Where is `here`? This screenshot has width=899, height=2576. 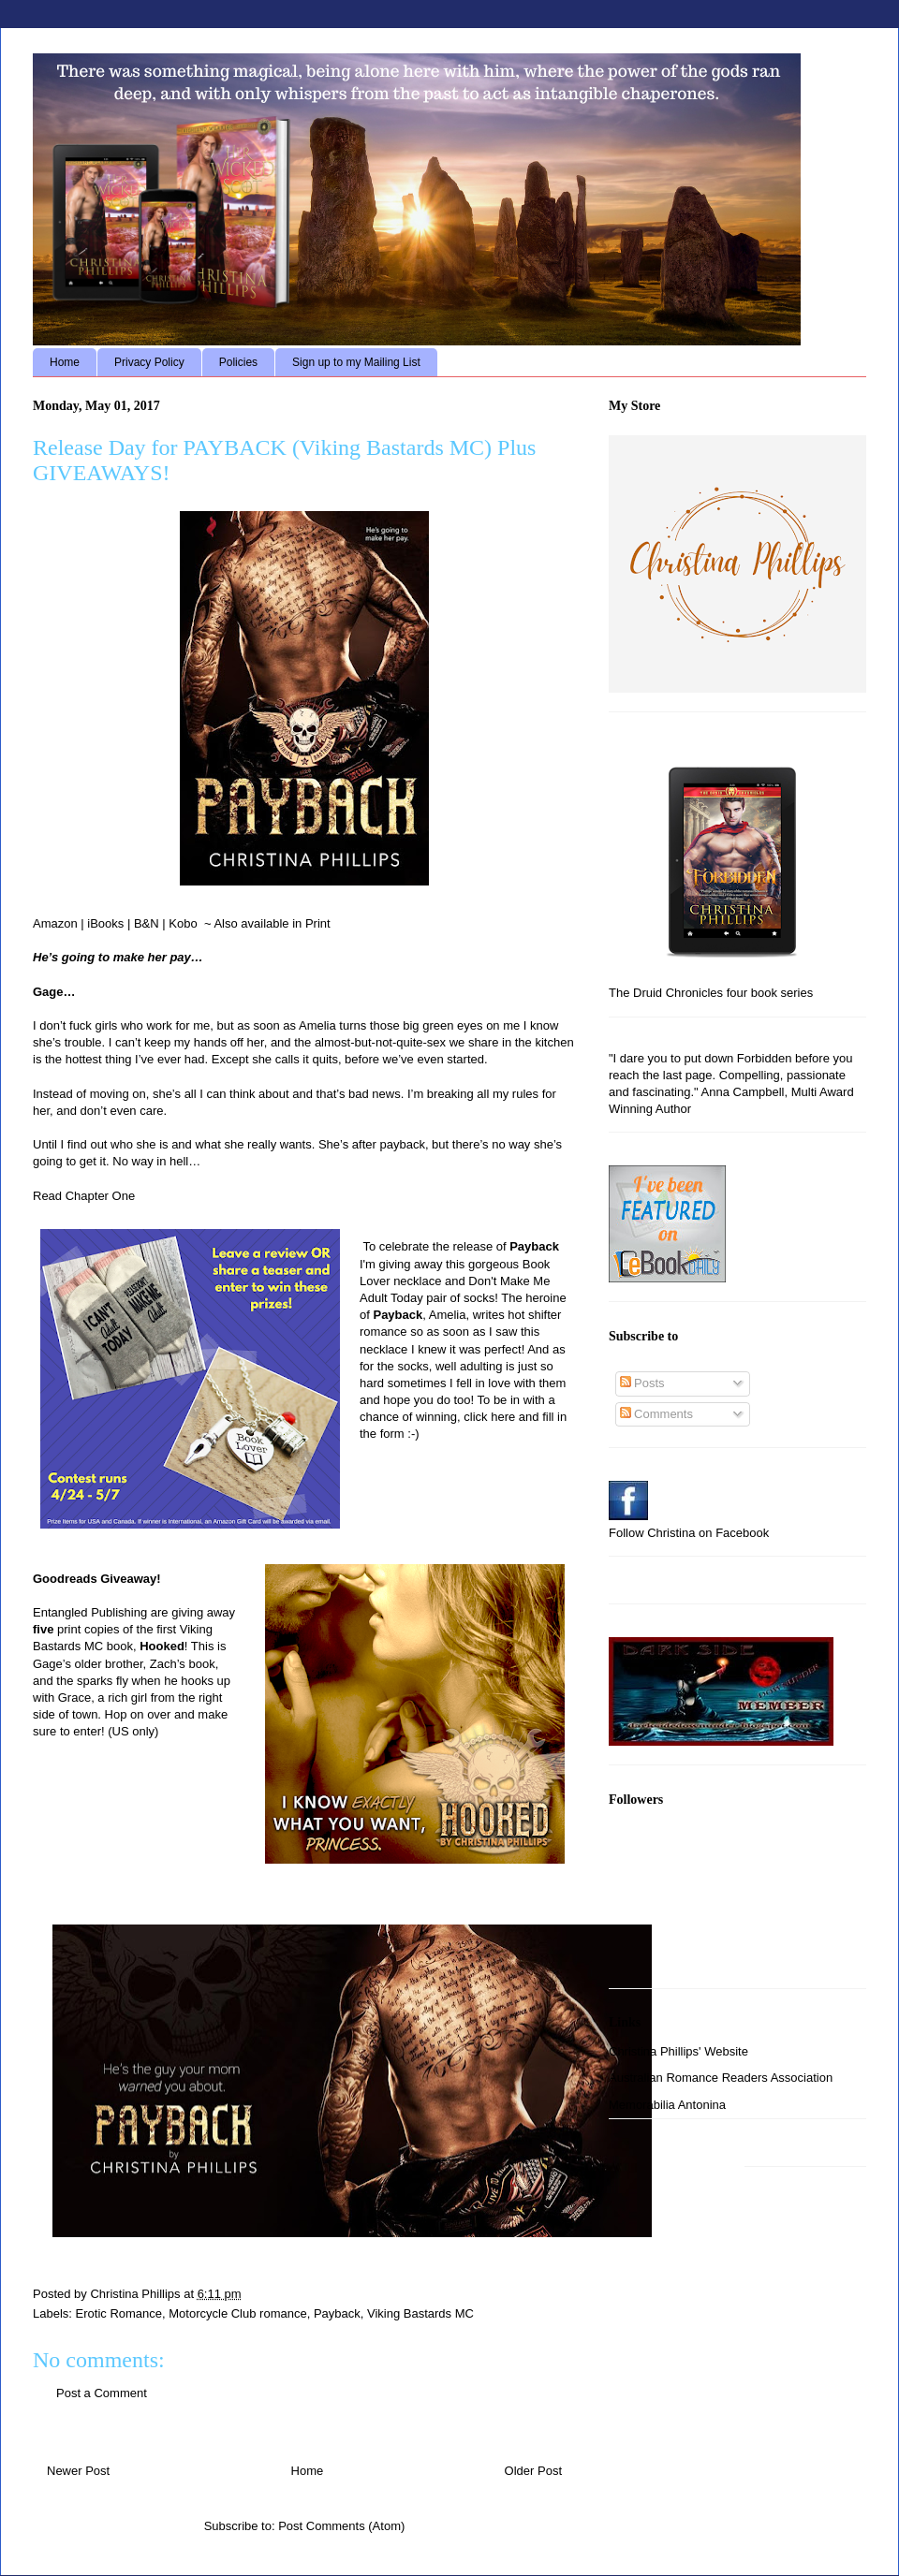 here is located at coordinates (503, 1417).